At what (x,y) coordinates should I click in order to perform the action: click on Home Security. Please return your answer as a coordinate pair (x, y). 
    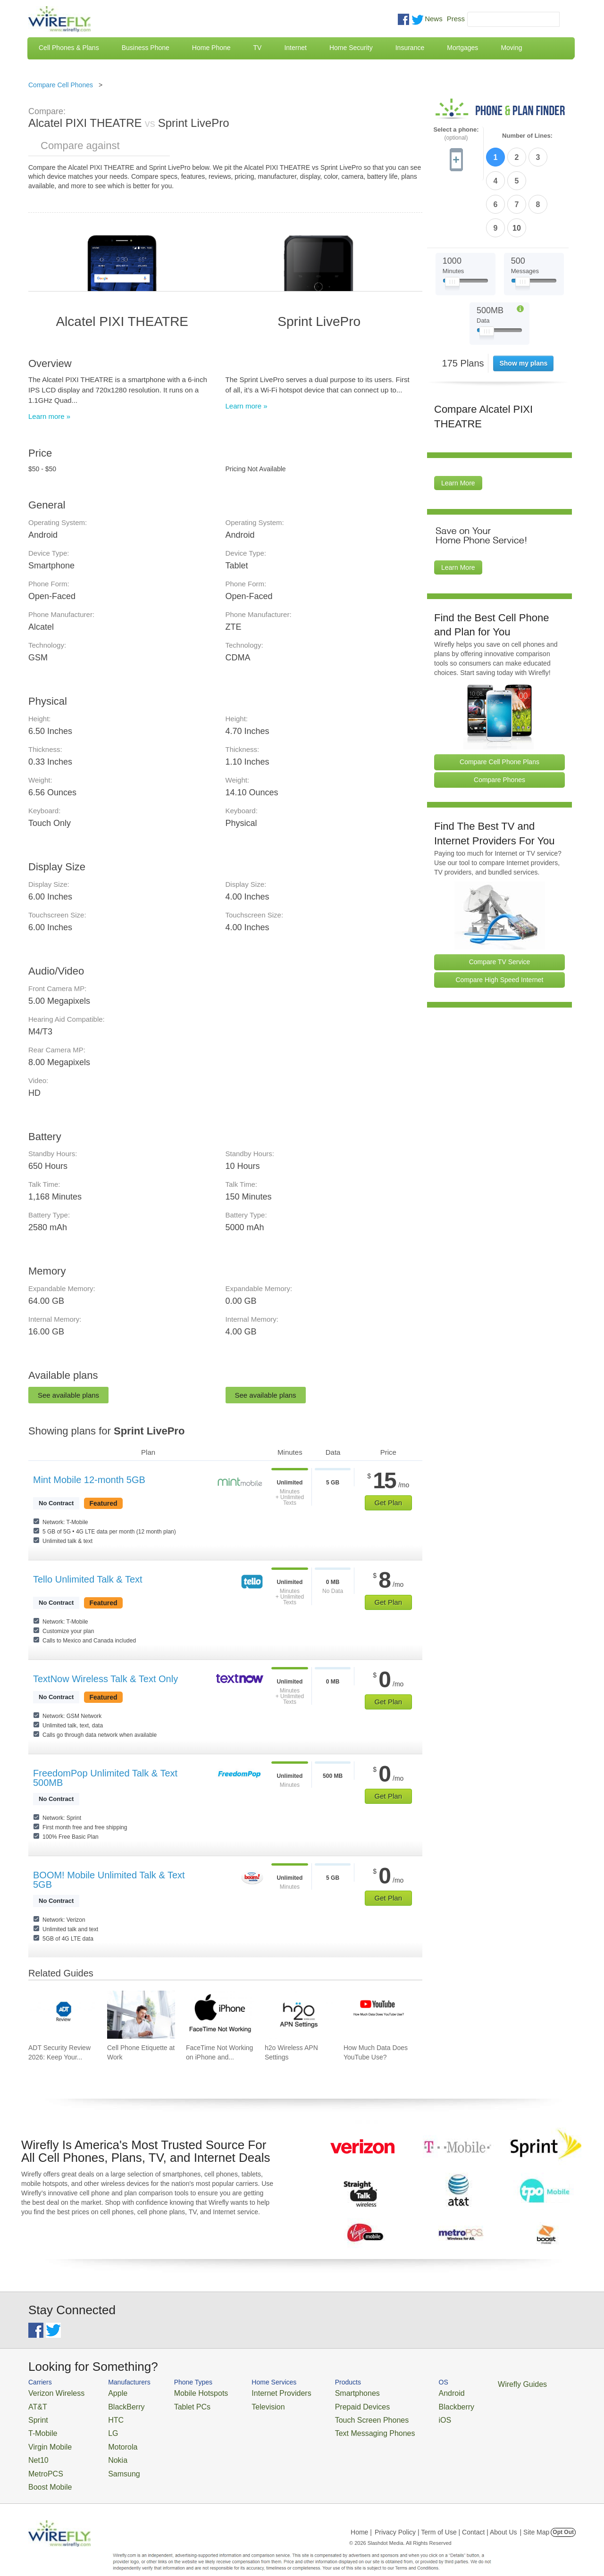
    Looking at the image, I should click on (351, 47).